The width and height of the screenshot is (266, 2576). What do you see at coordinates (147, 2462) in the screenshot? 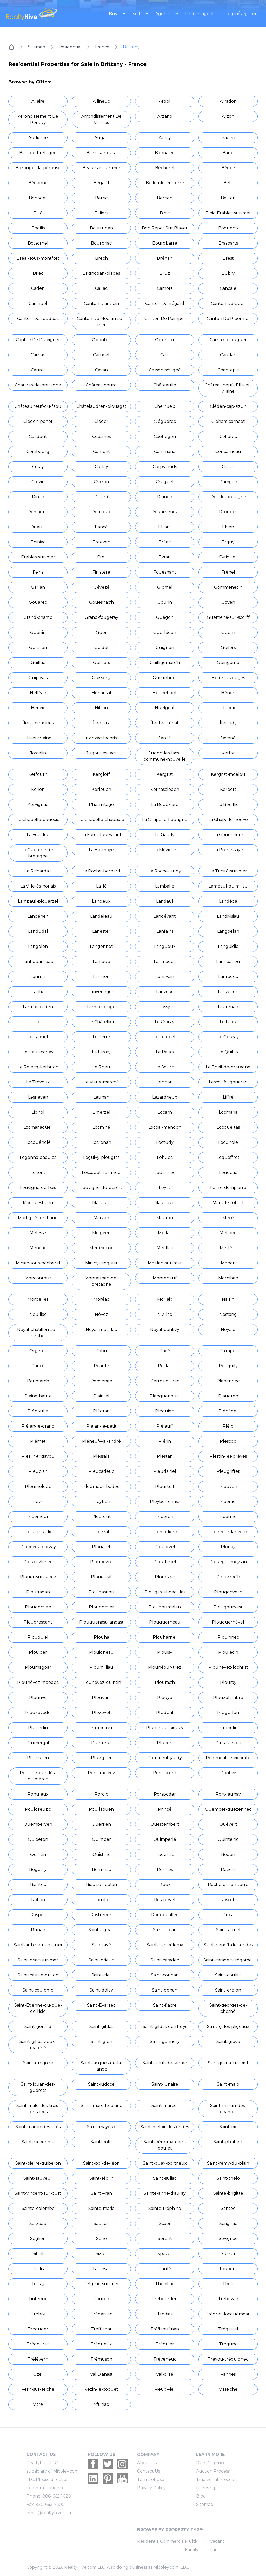
I see `About Us` at bounding box center [147, 2462].